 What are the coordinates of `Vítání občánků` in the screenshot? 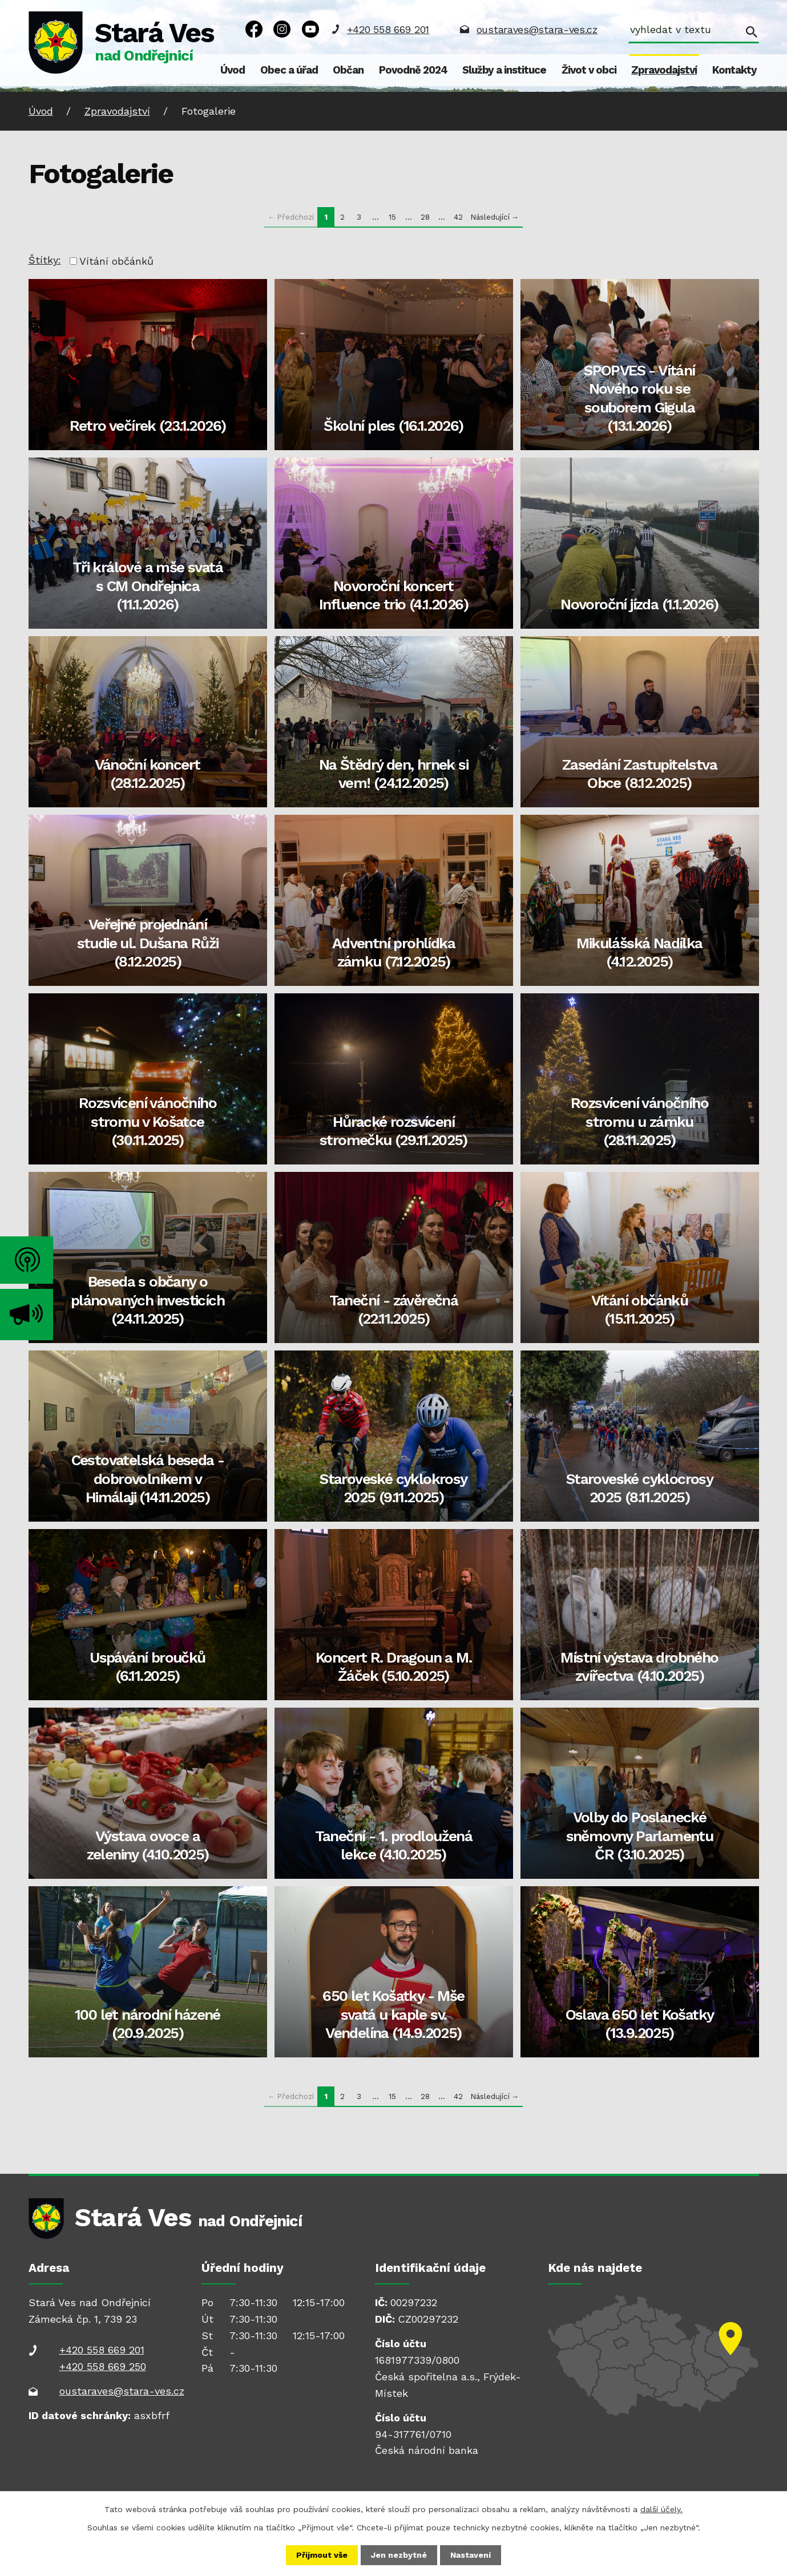 It's located at (116, 261).